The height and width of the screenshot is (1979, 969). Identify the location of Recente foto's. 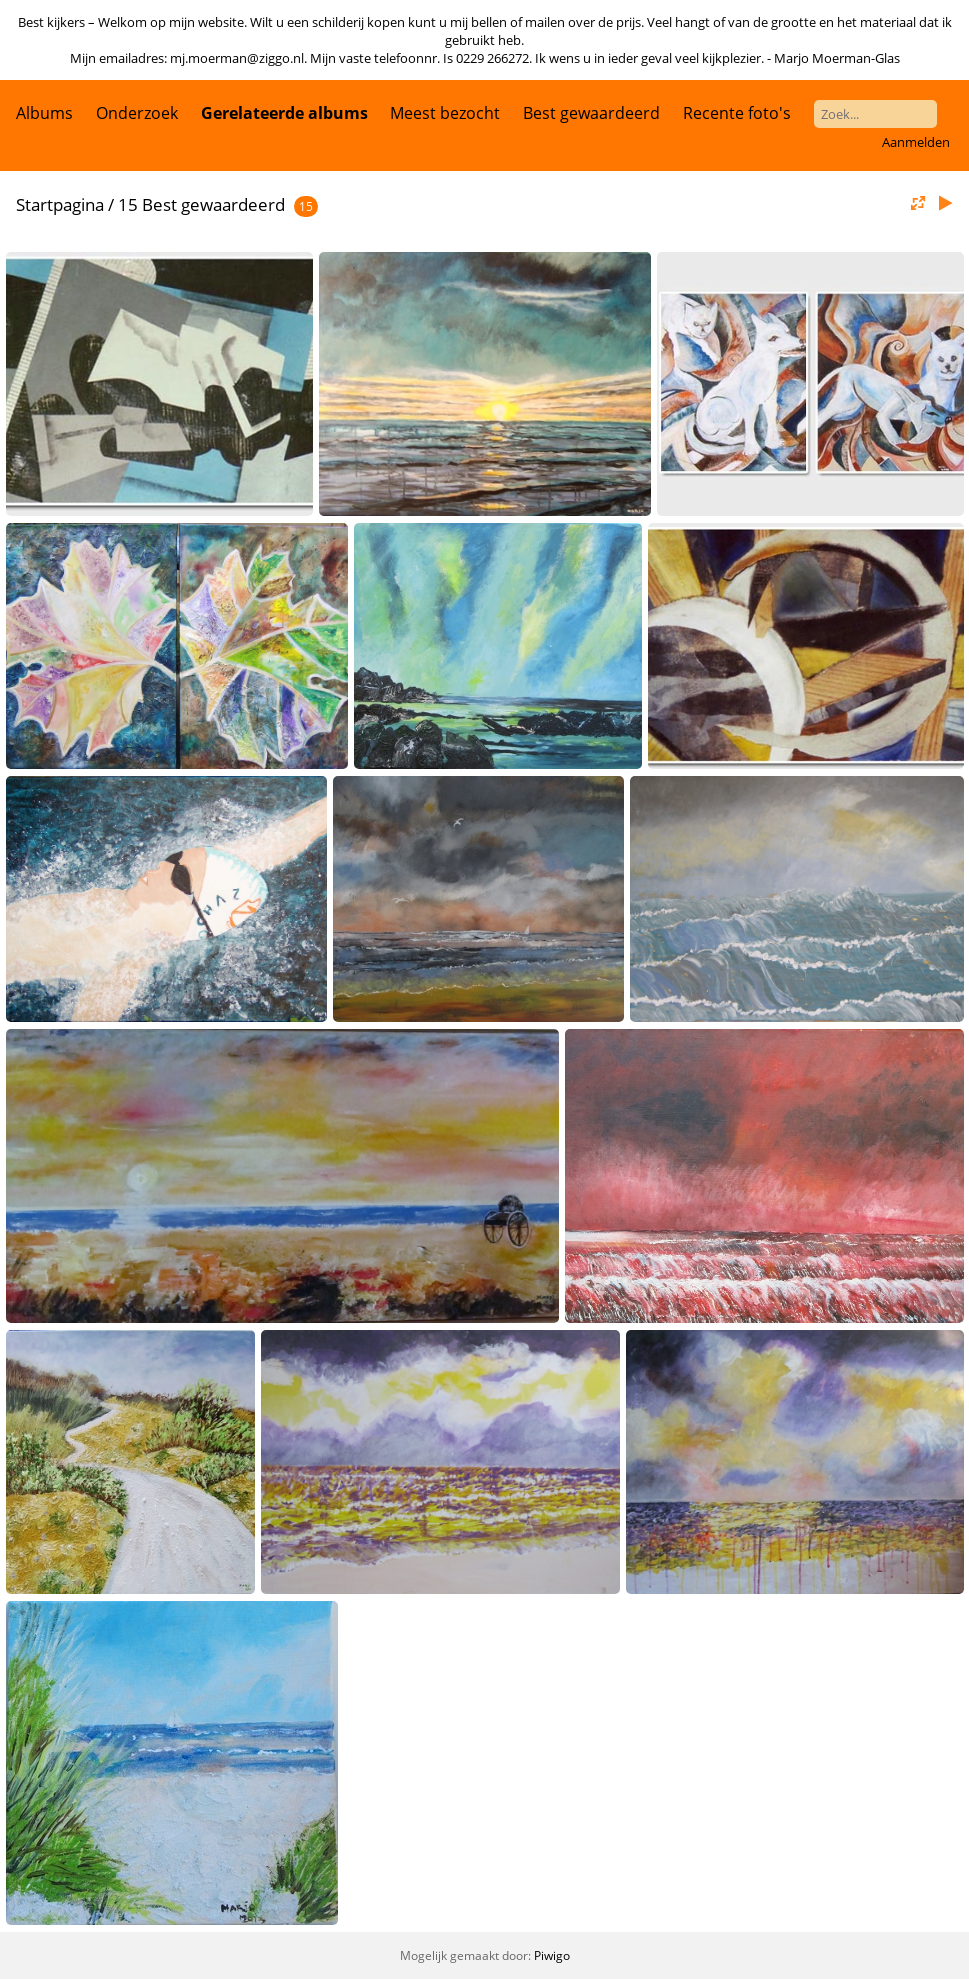
(737, 113).